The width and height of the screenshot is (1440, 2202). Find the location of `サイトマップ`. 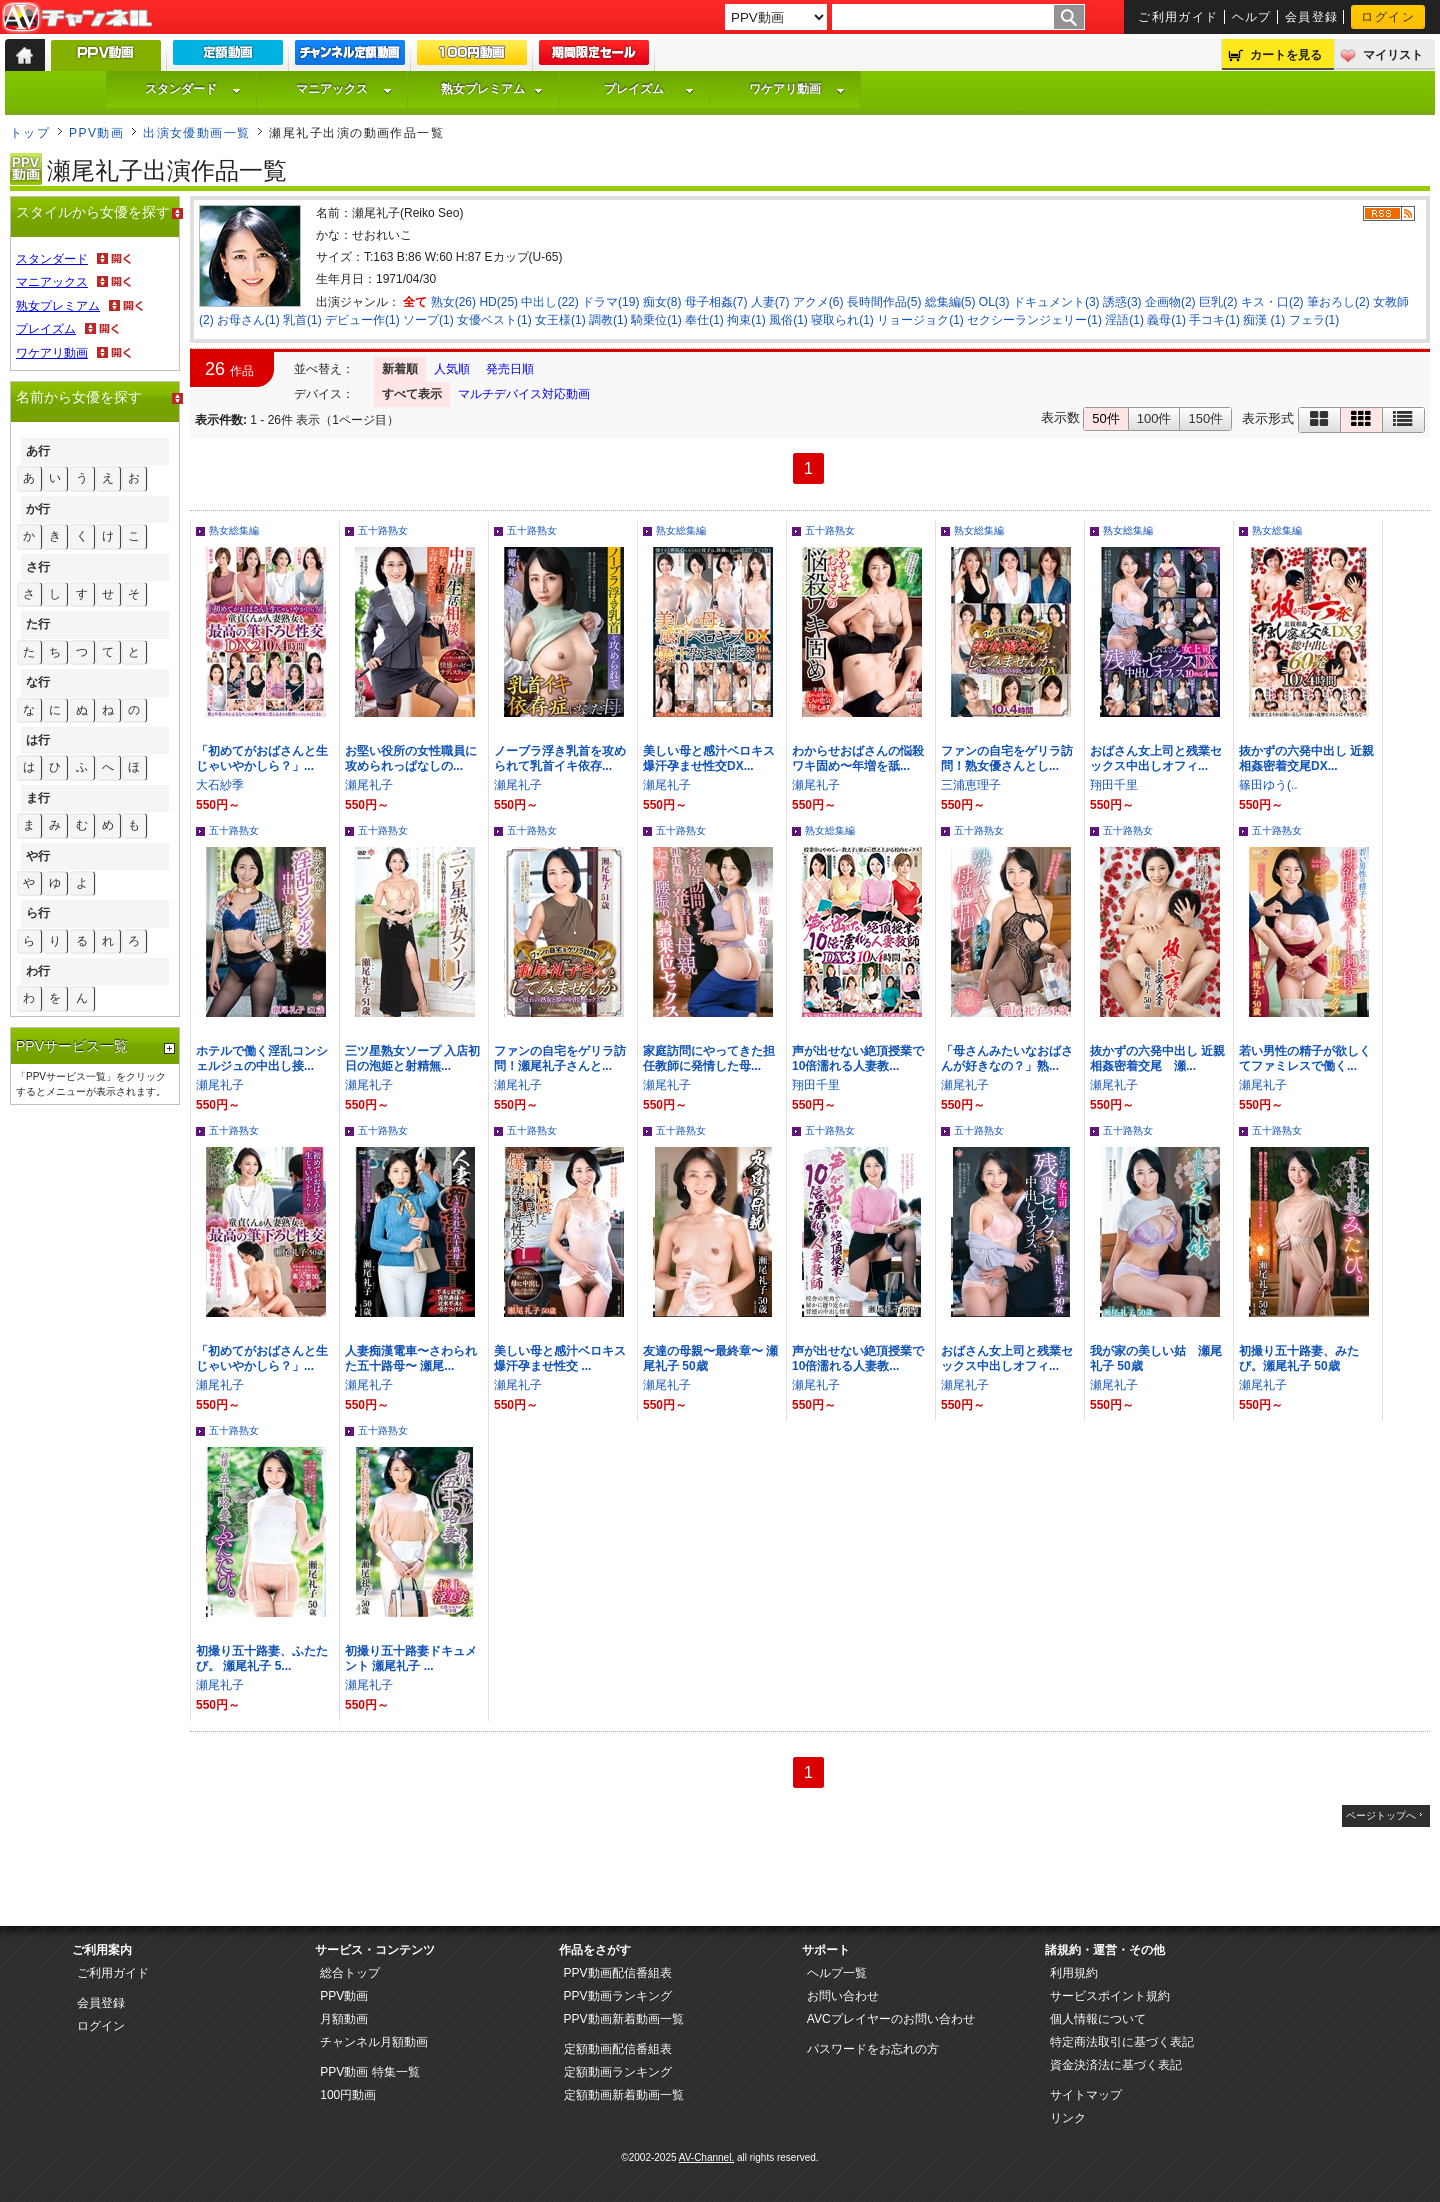

サイトマップ is located at coordinates (1086, 2095).